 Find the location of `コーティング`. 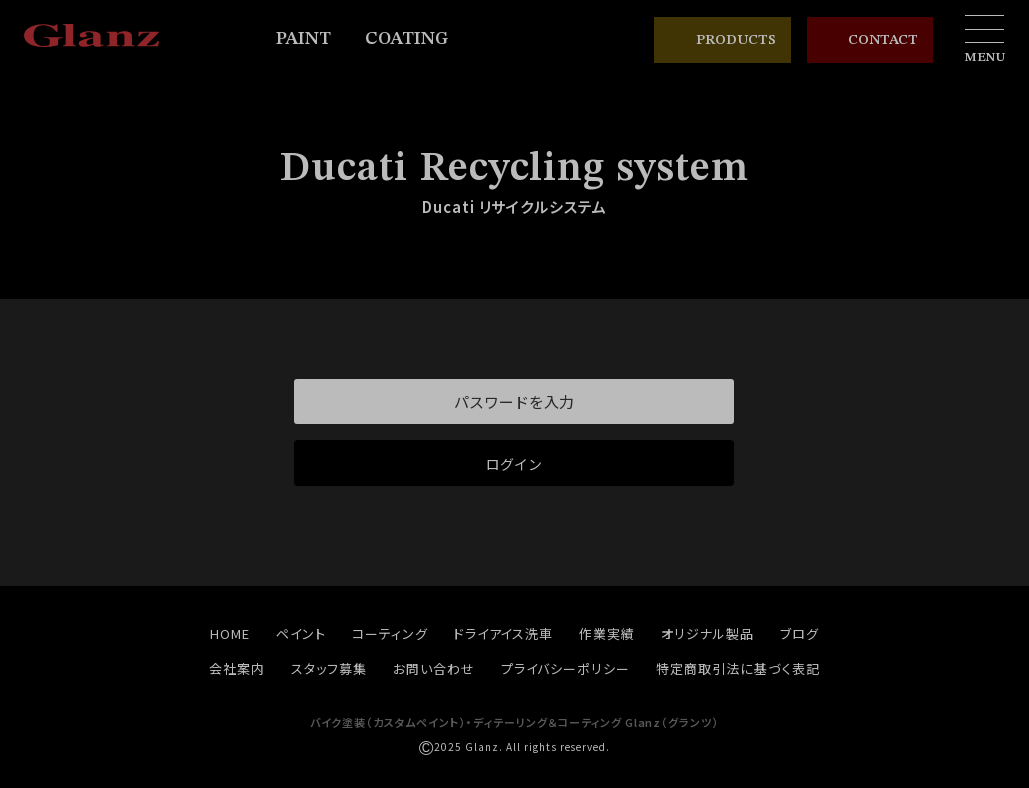

コーティング is located at coordinates (390, 633).